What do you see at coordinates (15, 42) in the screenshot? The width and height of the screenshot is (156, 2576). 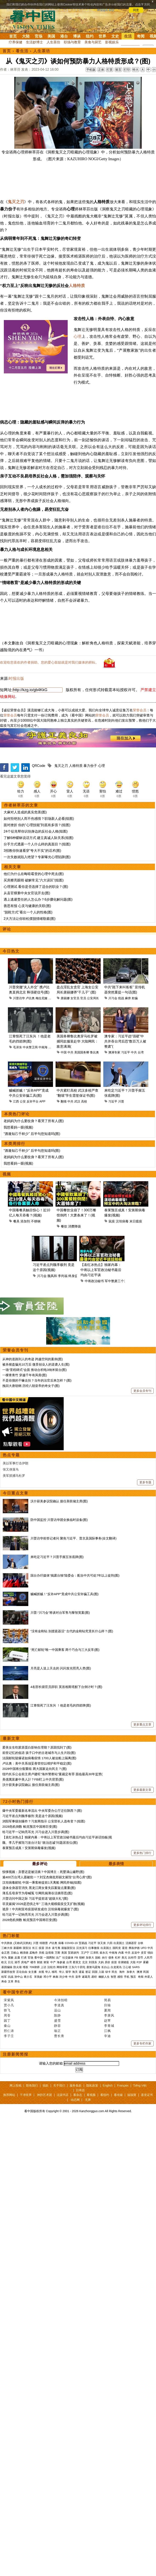 I see `疗养保健` at bounding box center [15, 42].